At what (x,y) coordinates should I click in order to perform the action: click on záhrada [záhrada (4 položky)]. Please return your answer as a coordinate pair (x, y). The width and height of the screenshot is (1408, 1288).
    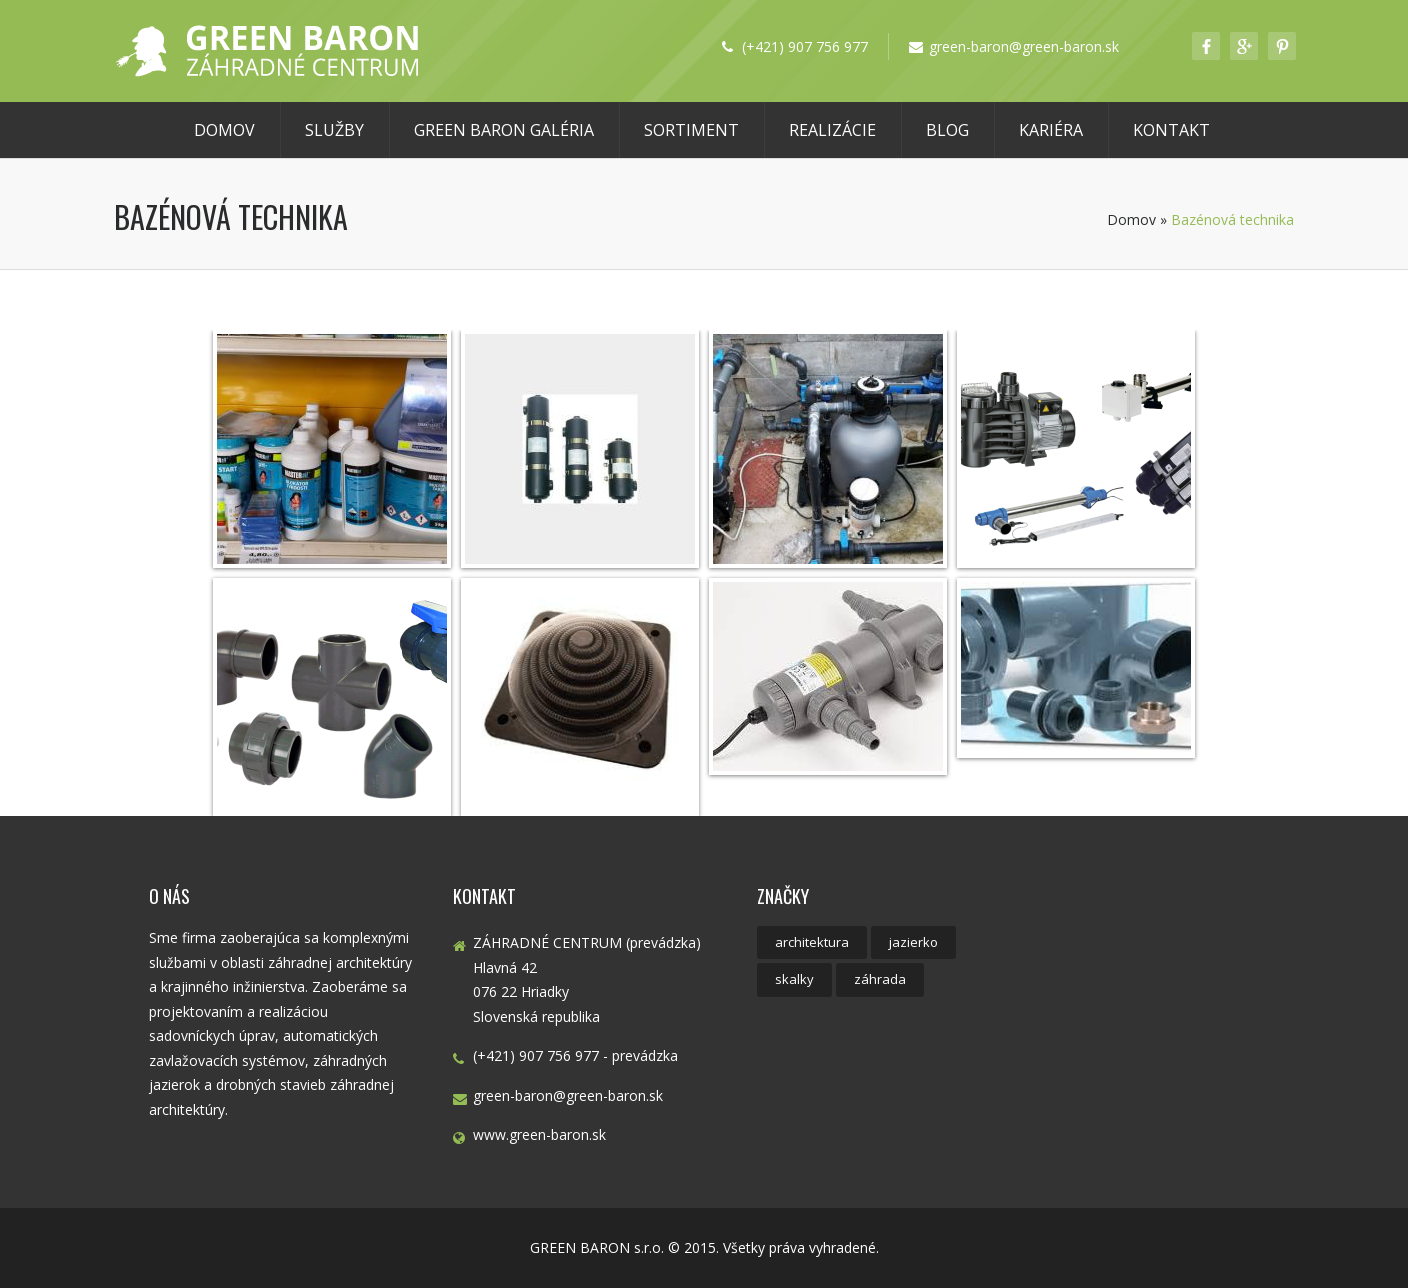
    Looking at the image, I should click on (880, 979).